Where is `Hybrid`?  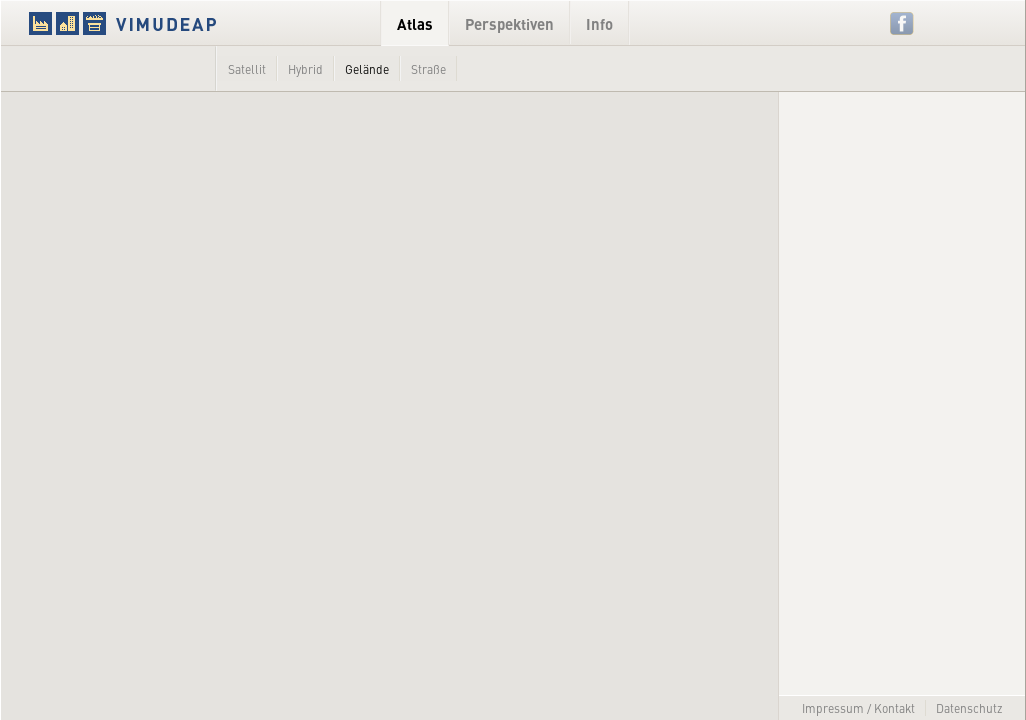 Hybrid is located at coordinates (305, 69).